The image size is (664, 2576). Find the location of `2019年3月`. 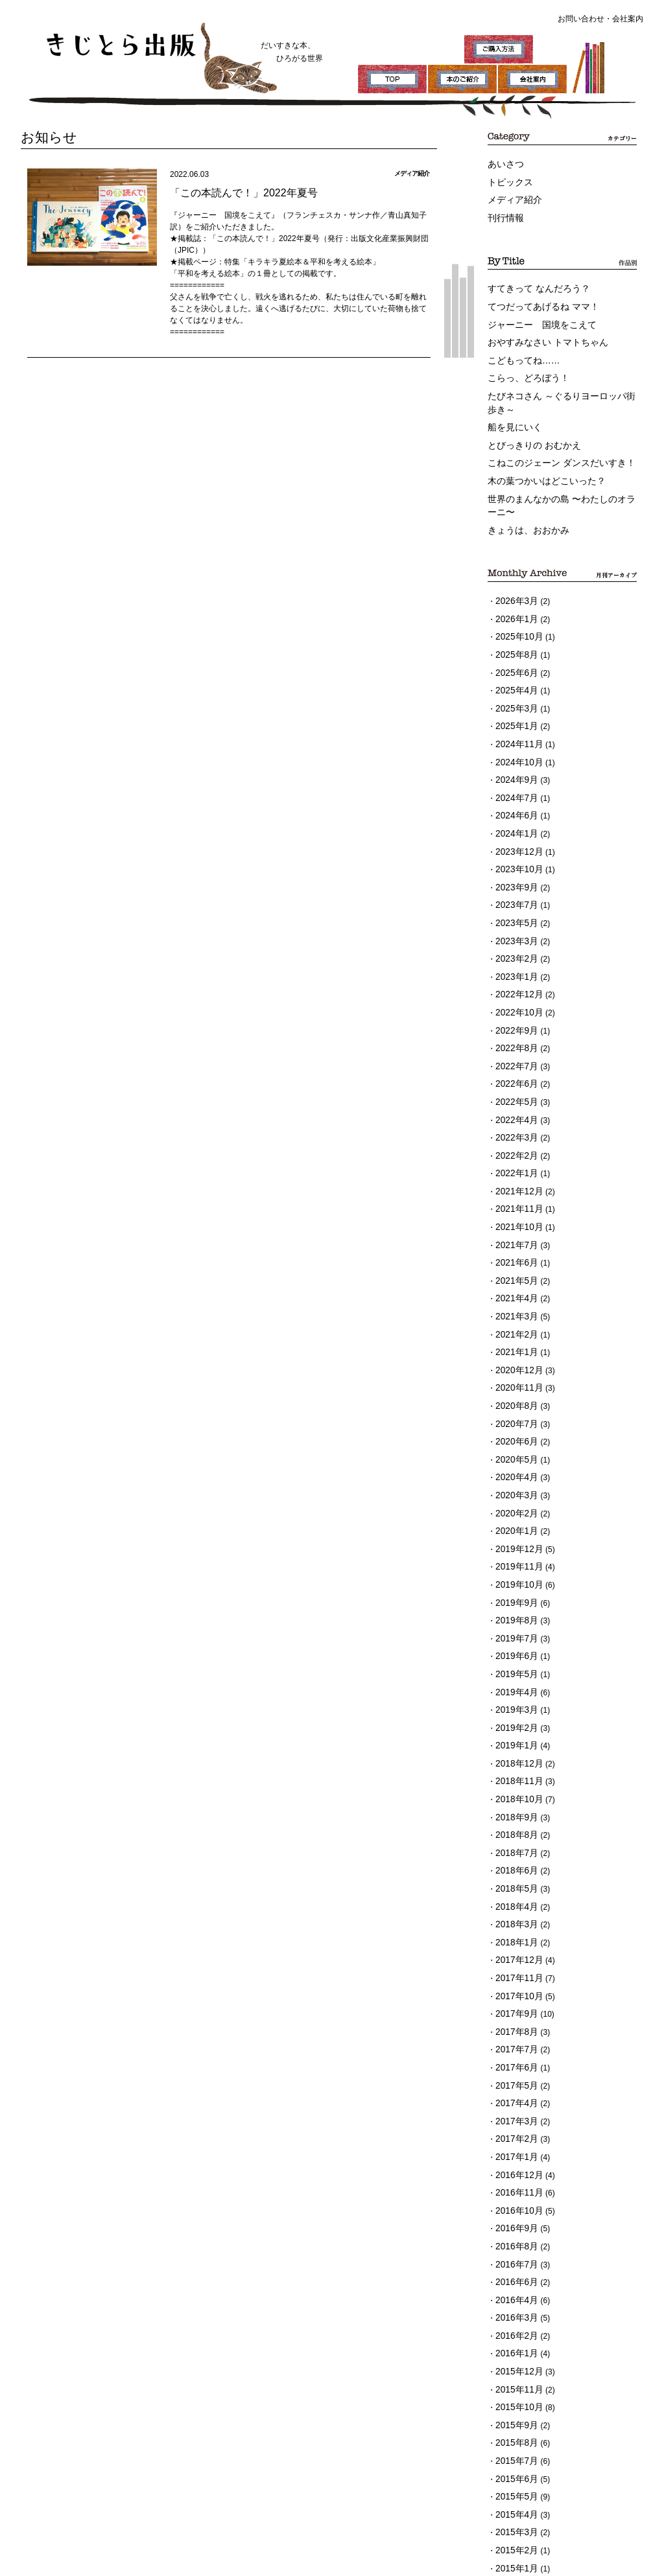

2019年3月 is located at coordinates (513, 1573).